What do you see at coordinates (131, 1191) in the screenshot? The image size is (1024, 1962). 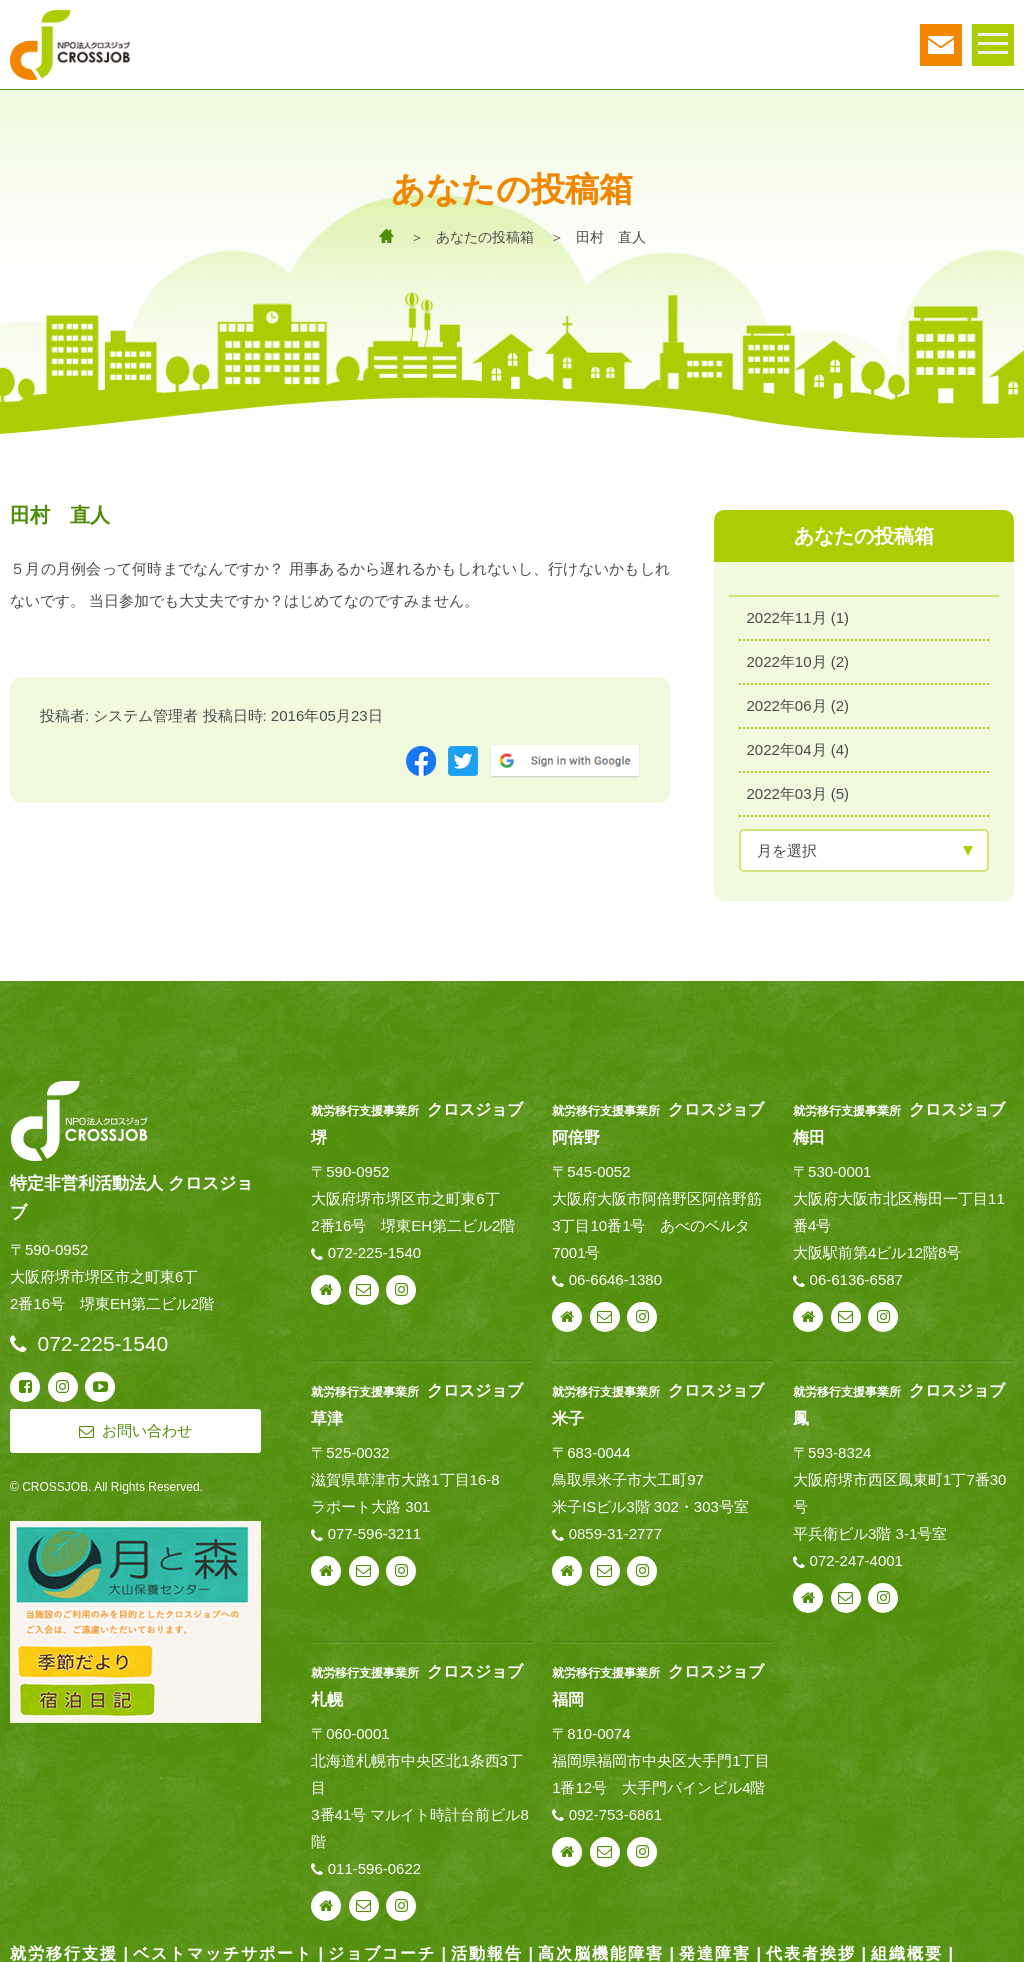 I see `特定非営利活動法人 クロスジョブ` at bounding box center [131, 1191].